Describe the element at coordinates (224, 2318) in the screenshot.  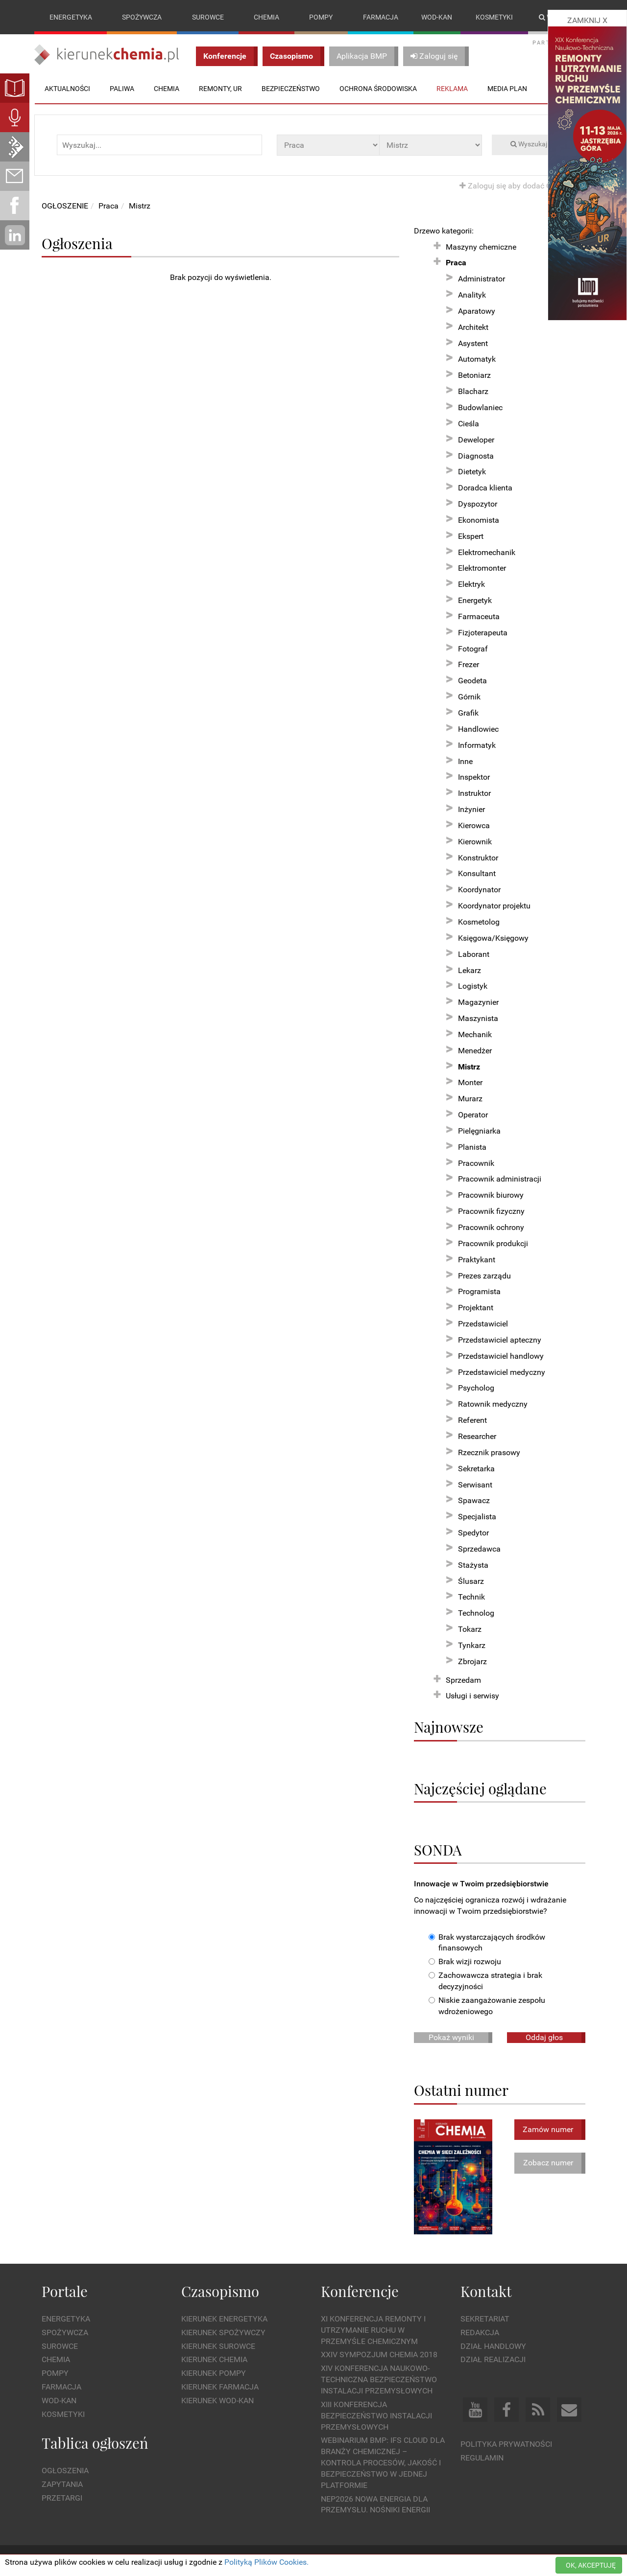
I see `Kierunek Energetyka` at that location.